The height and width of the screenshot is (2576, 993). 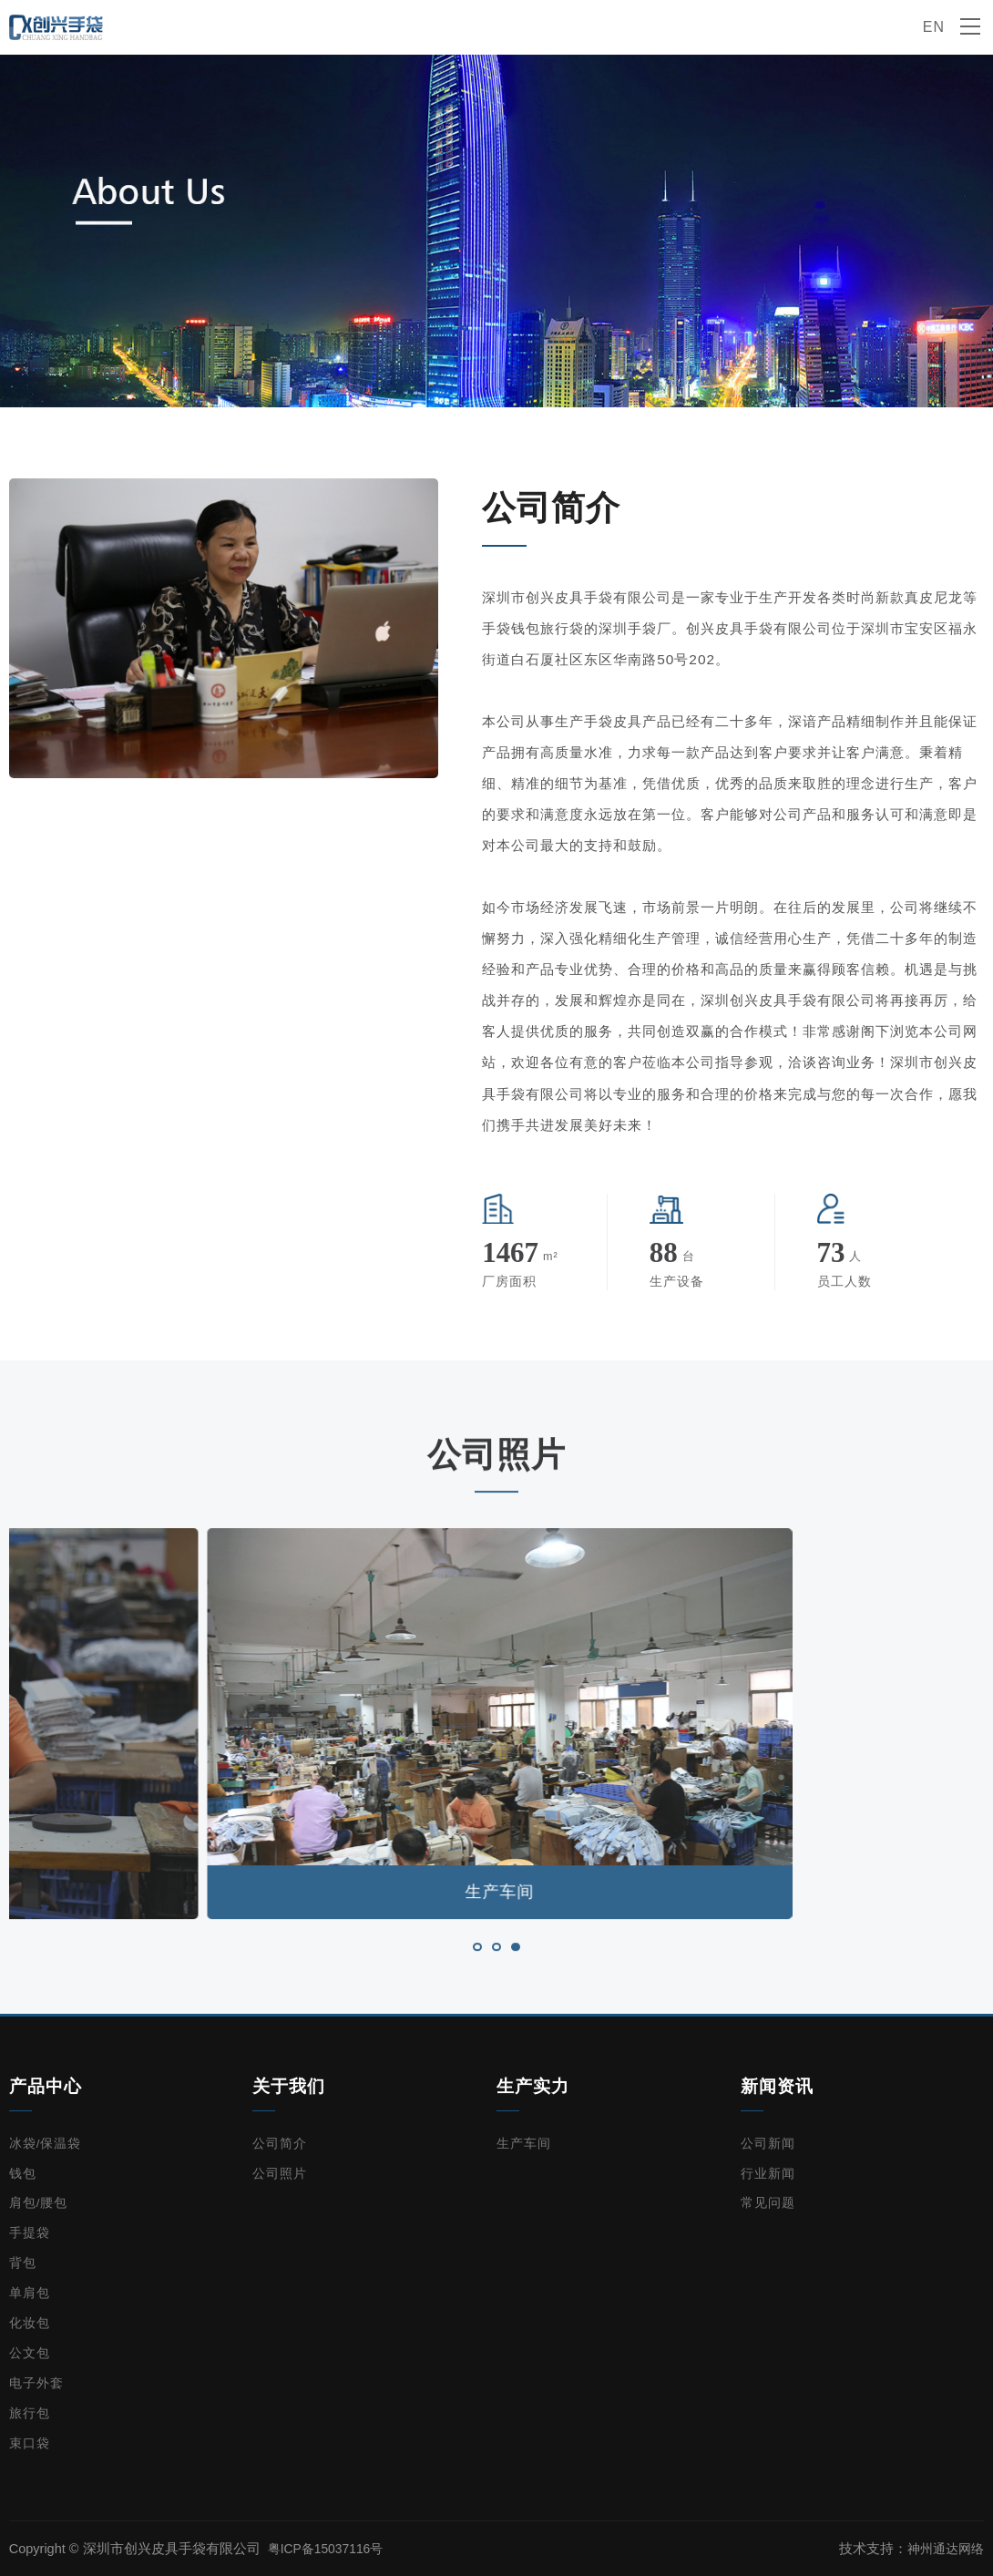 What do you see at coordinates (29, 2293) in the screenshot?
I see `单肩包` at bounding box center [29, 2293].